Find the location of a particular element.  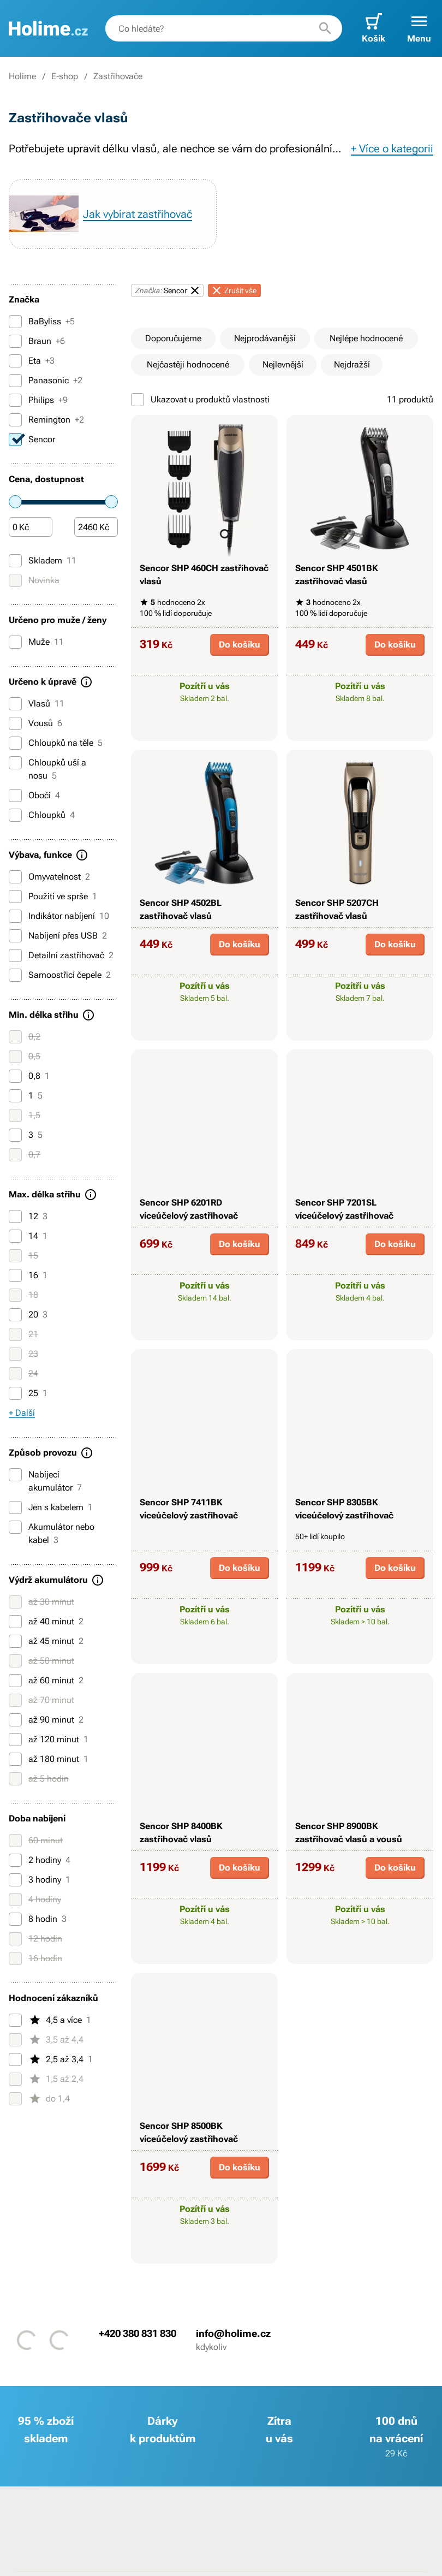

[Hledat] is located at coordinates (325, 28).